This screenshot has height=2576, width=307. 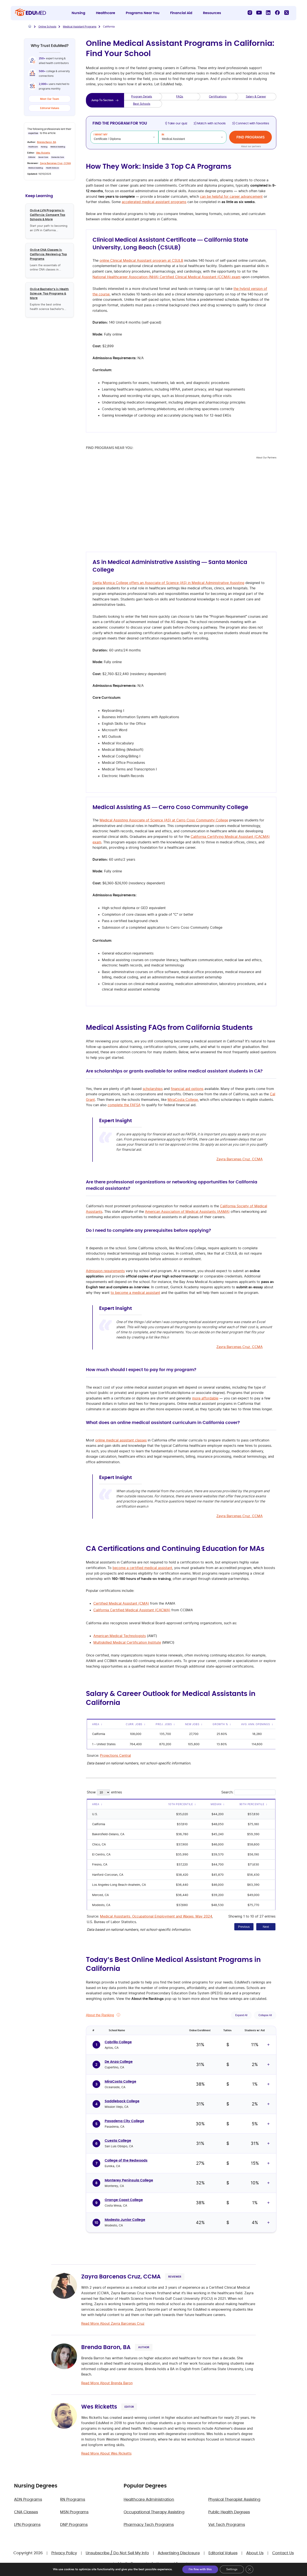 What do you see at coordinates (48, 254) in the screenshot?
I see `Online CNA Classes in California: Reviewing Top Programs` at bounding box center [48, 254].